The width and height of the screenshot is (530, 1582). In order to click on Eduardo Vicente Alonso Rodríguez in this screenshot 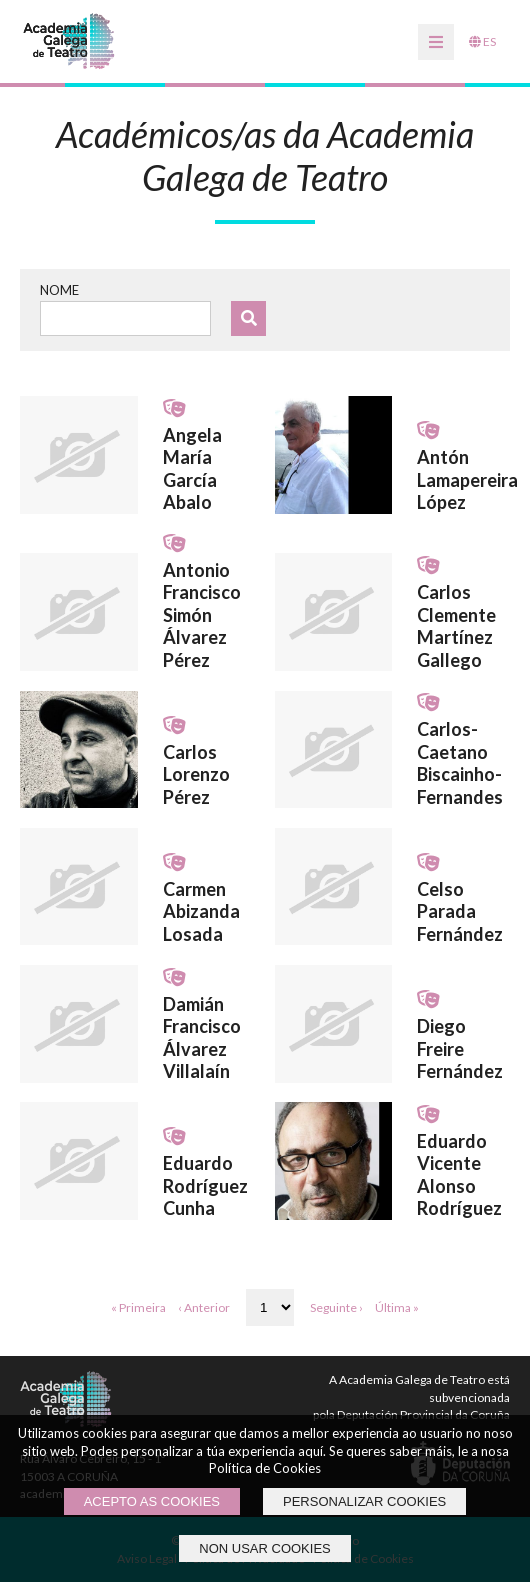, I will do `click(459, 1175)`.